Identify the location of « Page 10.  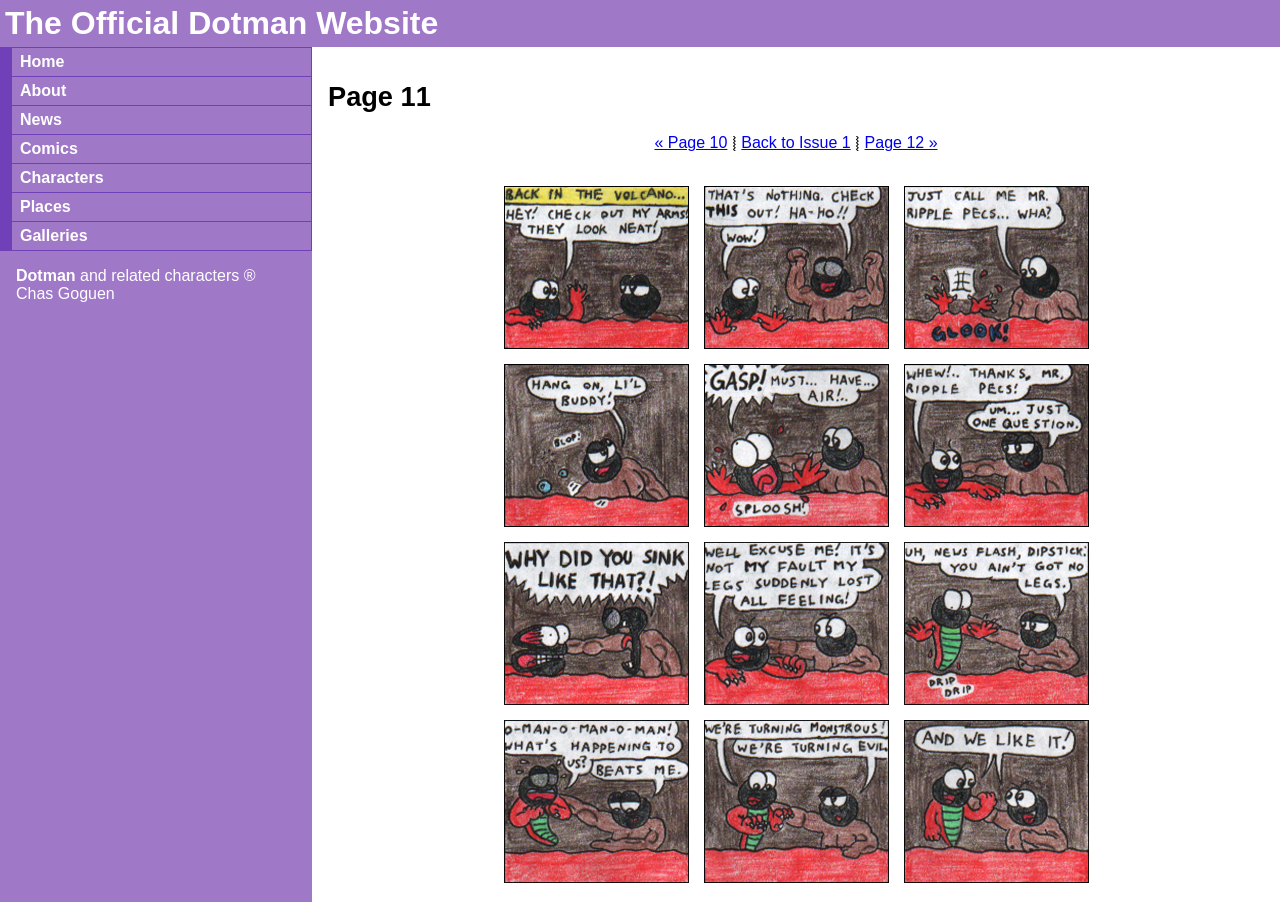
(690, 142).